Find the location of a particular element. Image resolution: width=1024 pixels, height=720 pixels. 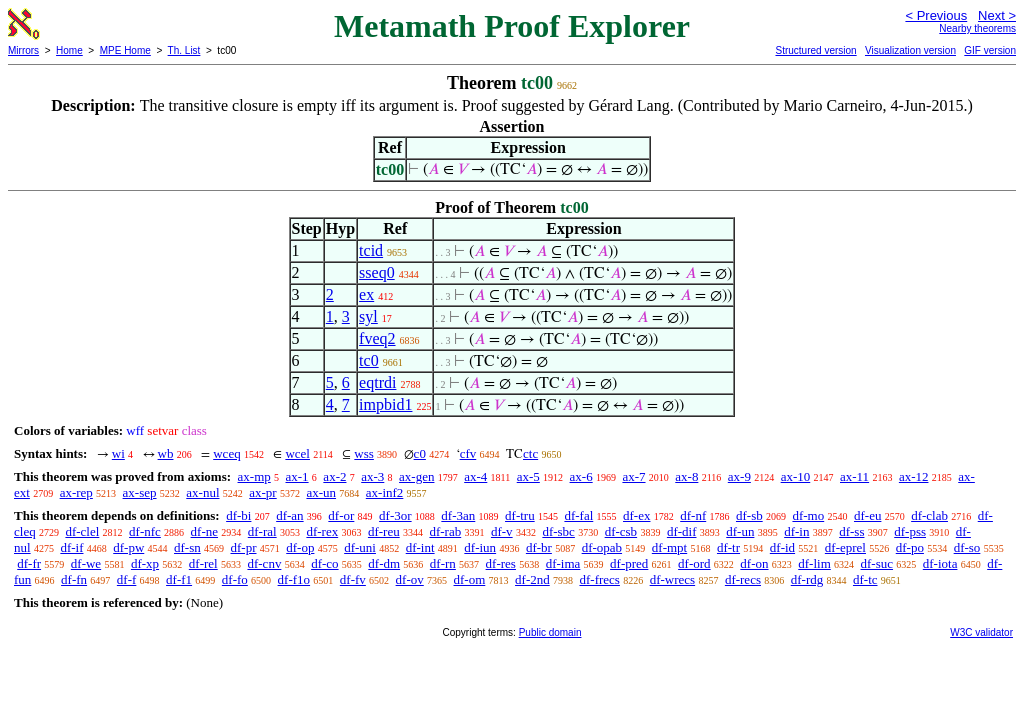

df-tc is located at coordinates (865, 579).